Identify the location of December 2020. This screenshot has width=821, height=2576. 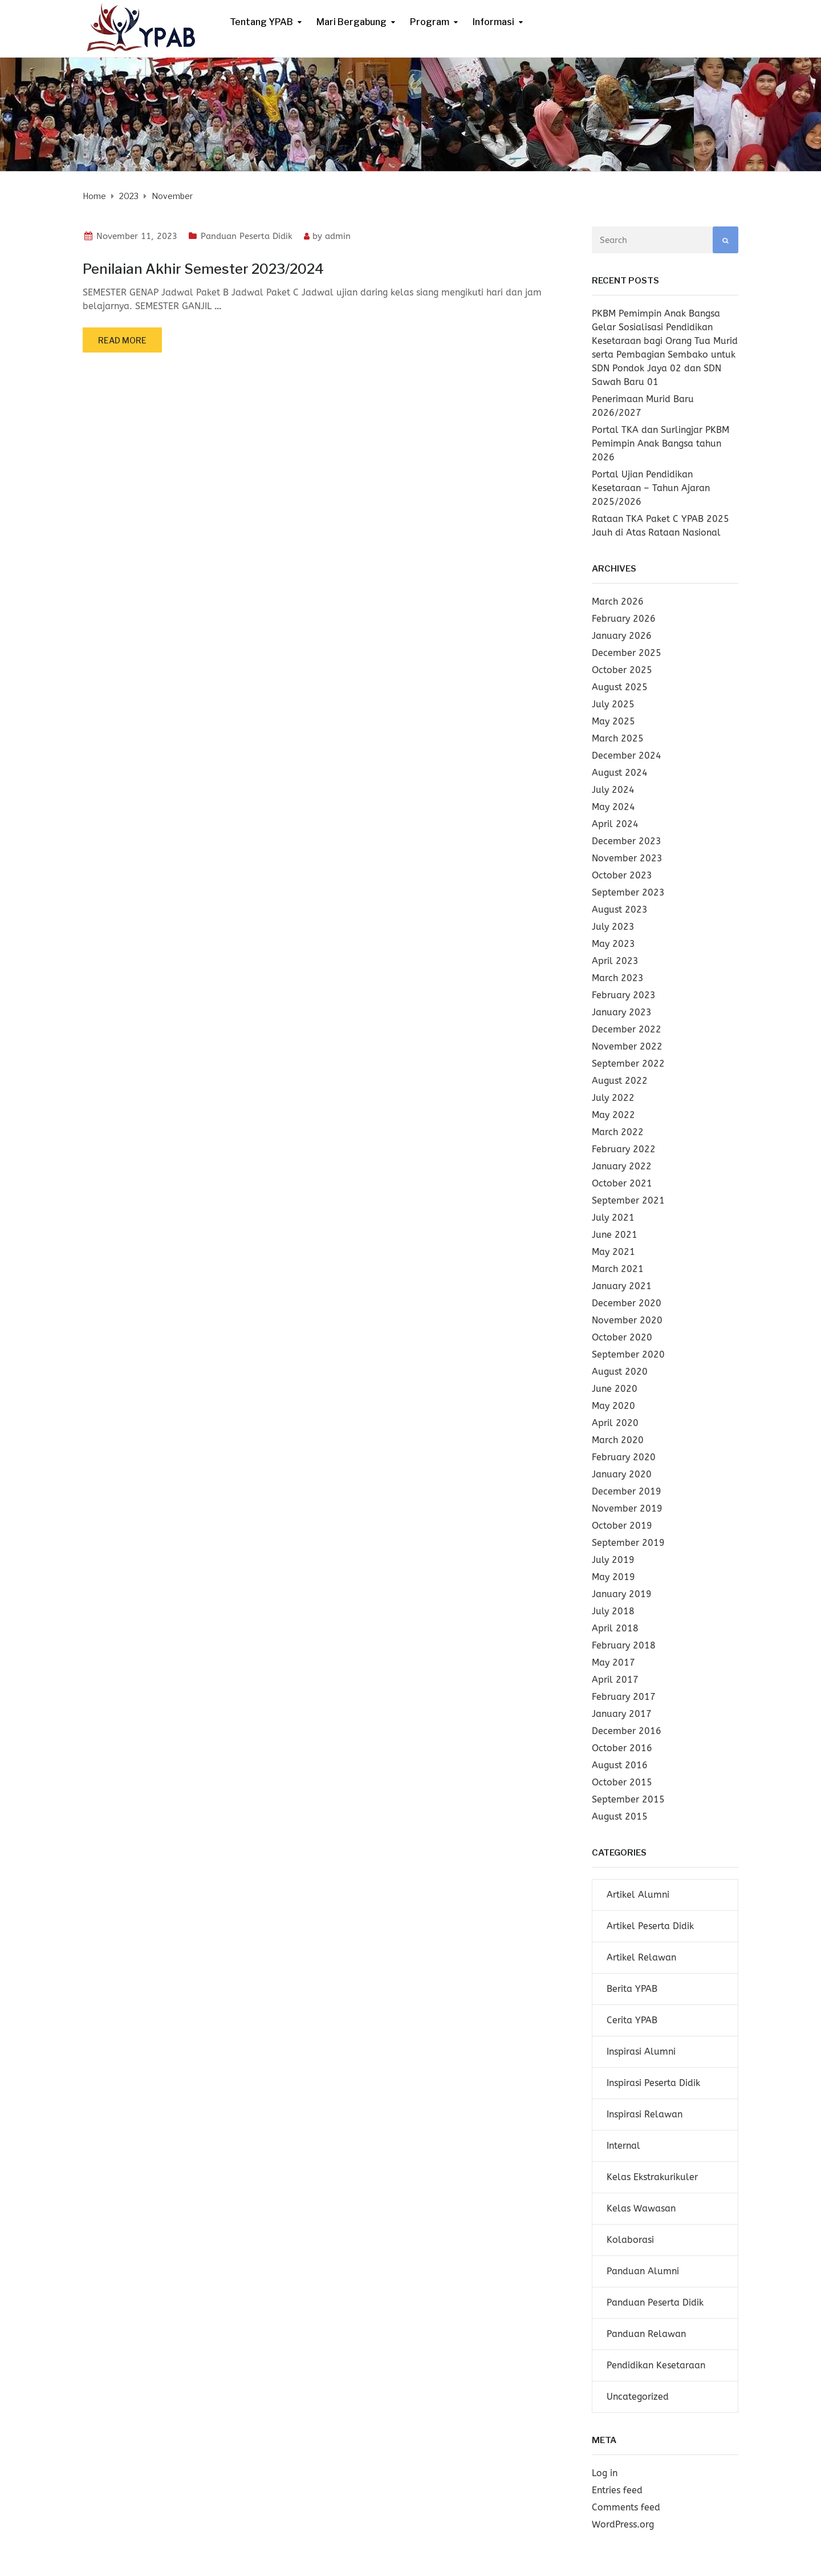
(626, 1303).